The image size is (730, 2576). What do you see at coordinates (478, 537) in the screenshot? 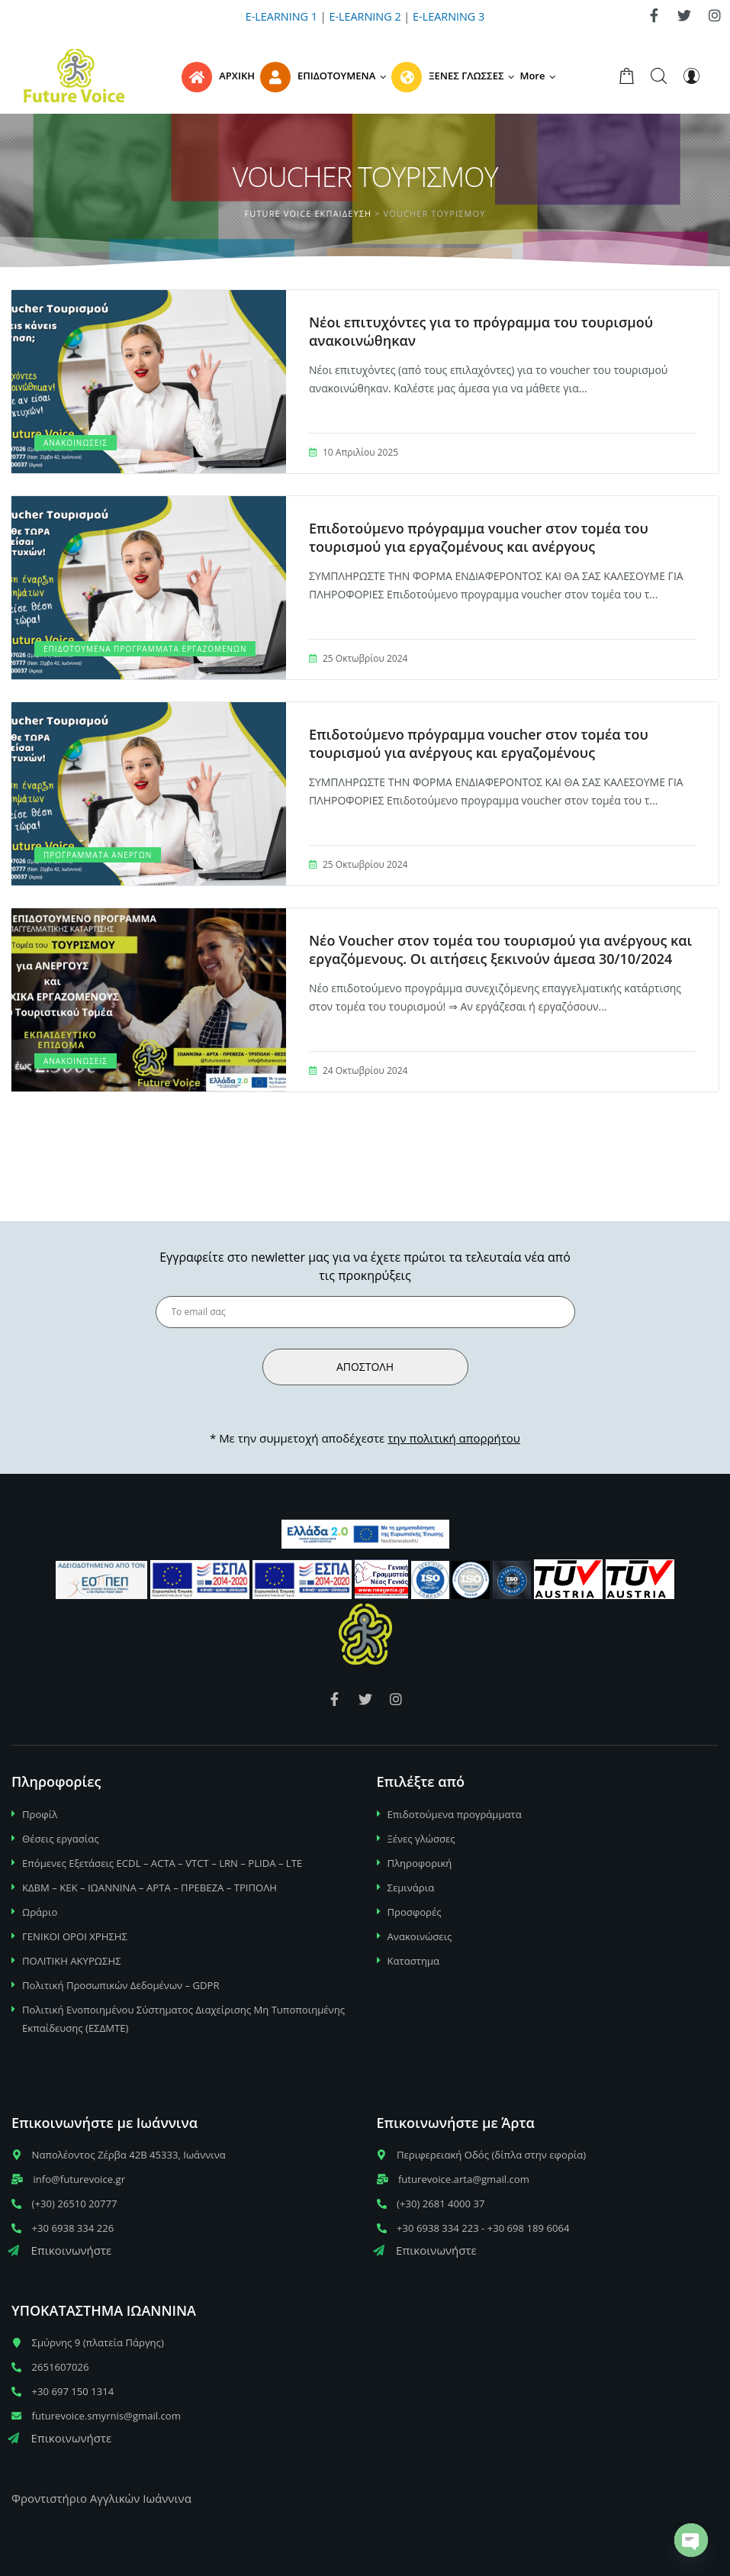
I see `Επιδοτούμενο πρόγραμμα voucher στον τομέα του τουρισμού για εργαζομένους και ανέργους` at bounding box center [478, 537].